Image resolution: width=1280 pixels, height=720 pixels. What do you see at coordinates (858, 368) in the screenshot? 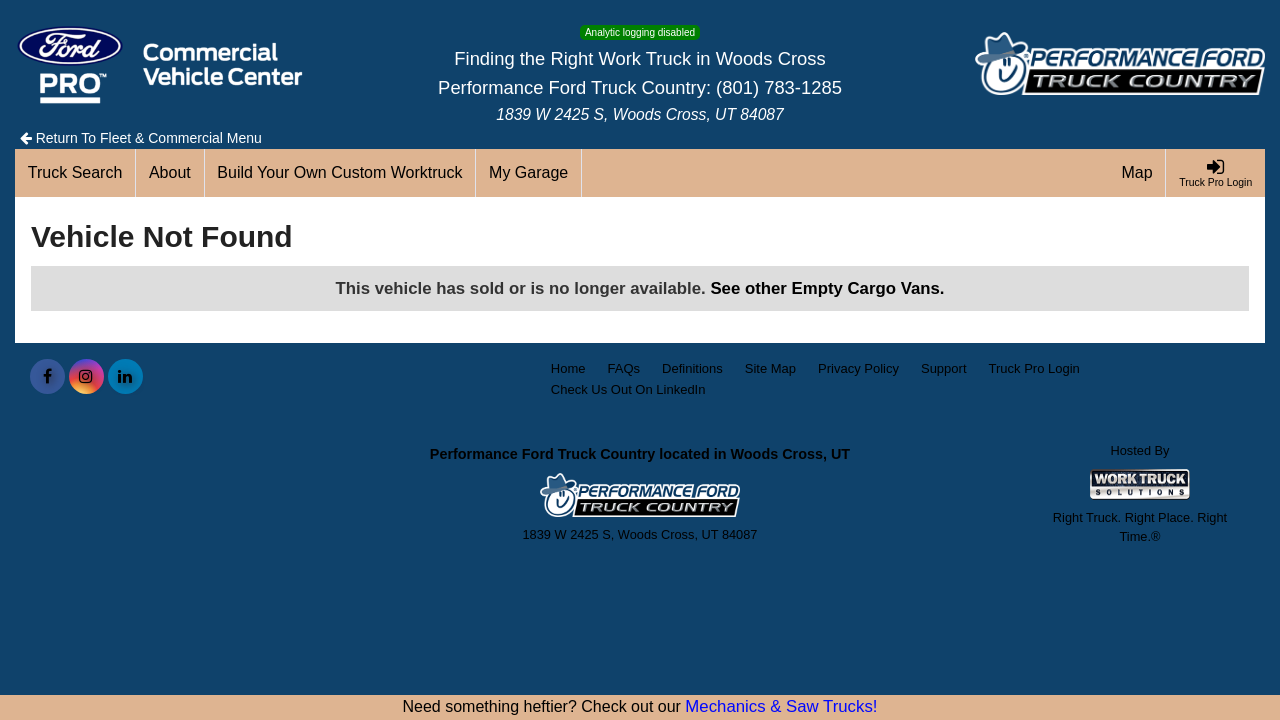
I see `Privacy Policy` at bounding box center [858, 368].